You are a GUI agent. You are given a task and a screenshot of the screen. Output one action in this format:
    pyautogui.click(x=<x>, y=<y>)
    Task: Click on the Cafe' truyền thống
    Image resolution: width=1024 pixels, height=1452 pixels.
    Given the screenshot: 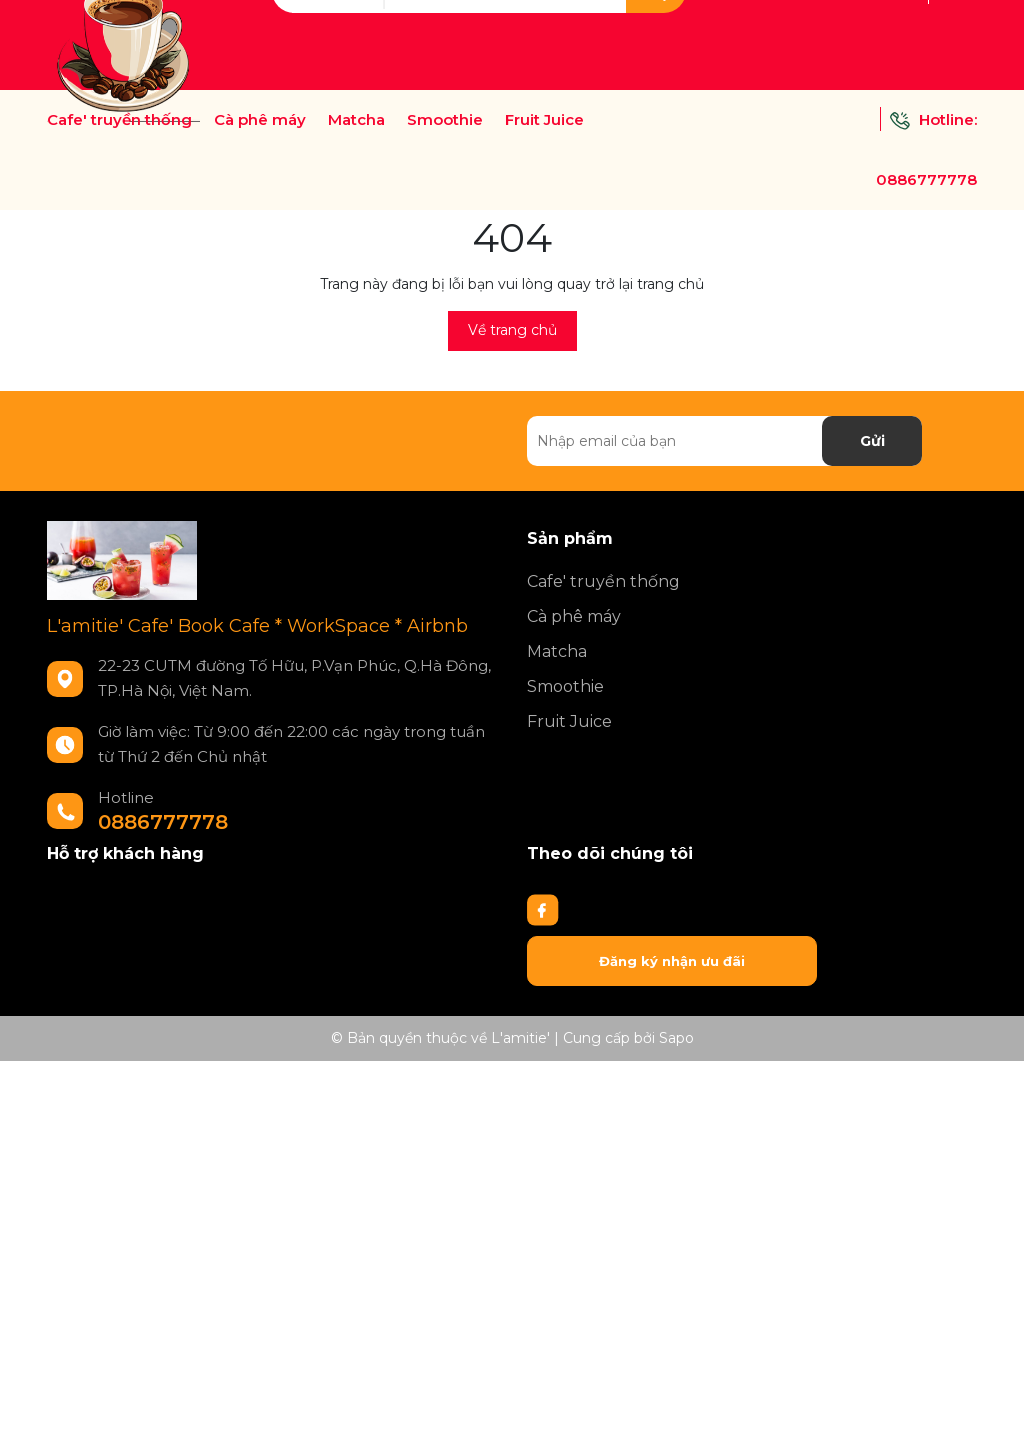 What is the action you would take?
    pyautogui.click(x=119, y=120)
    